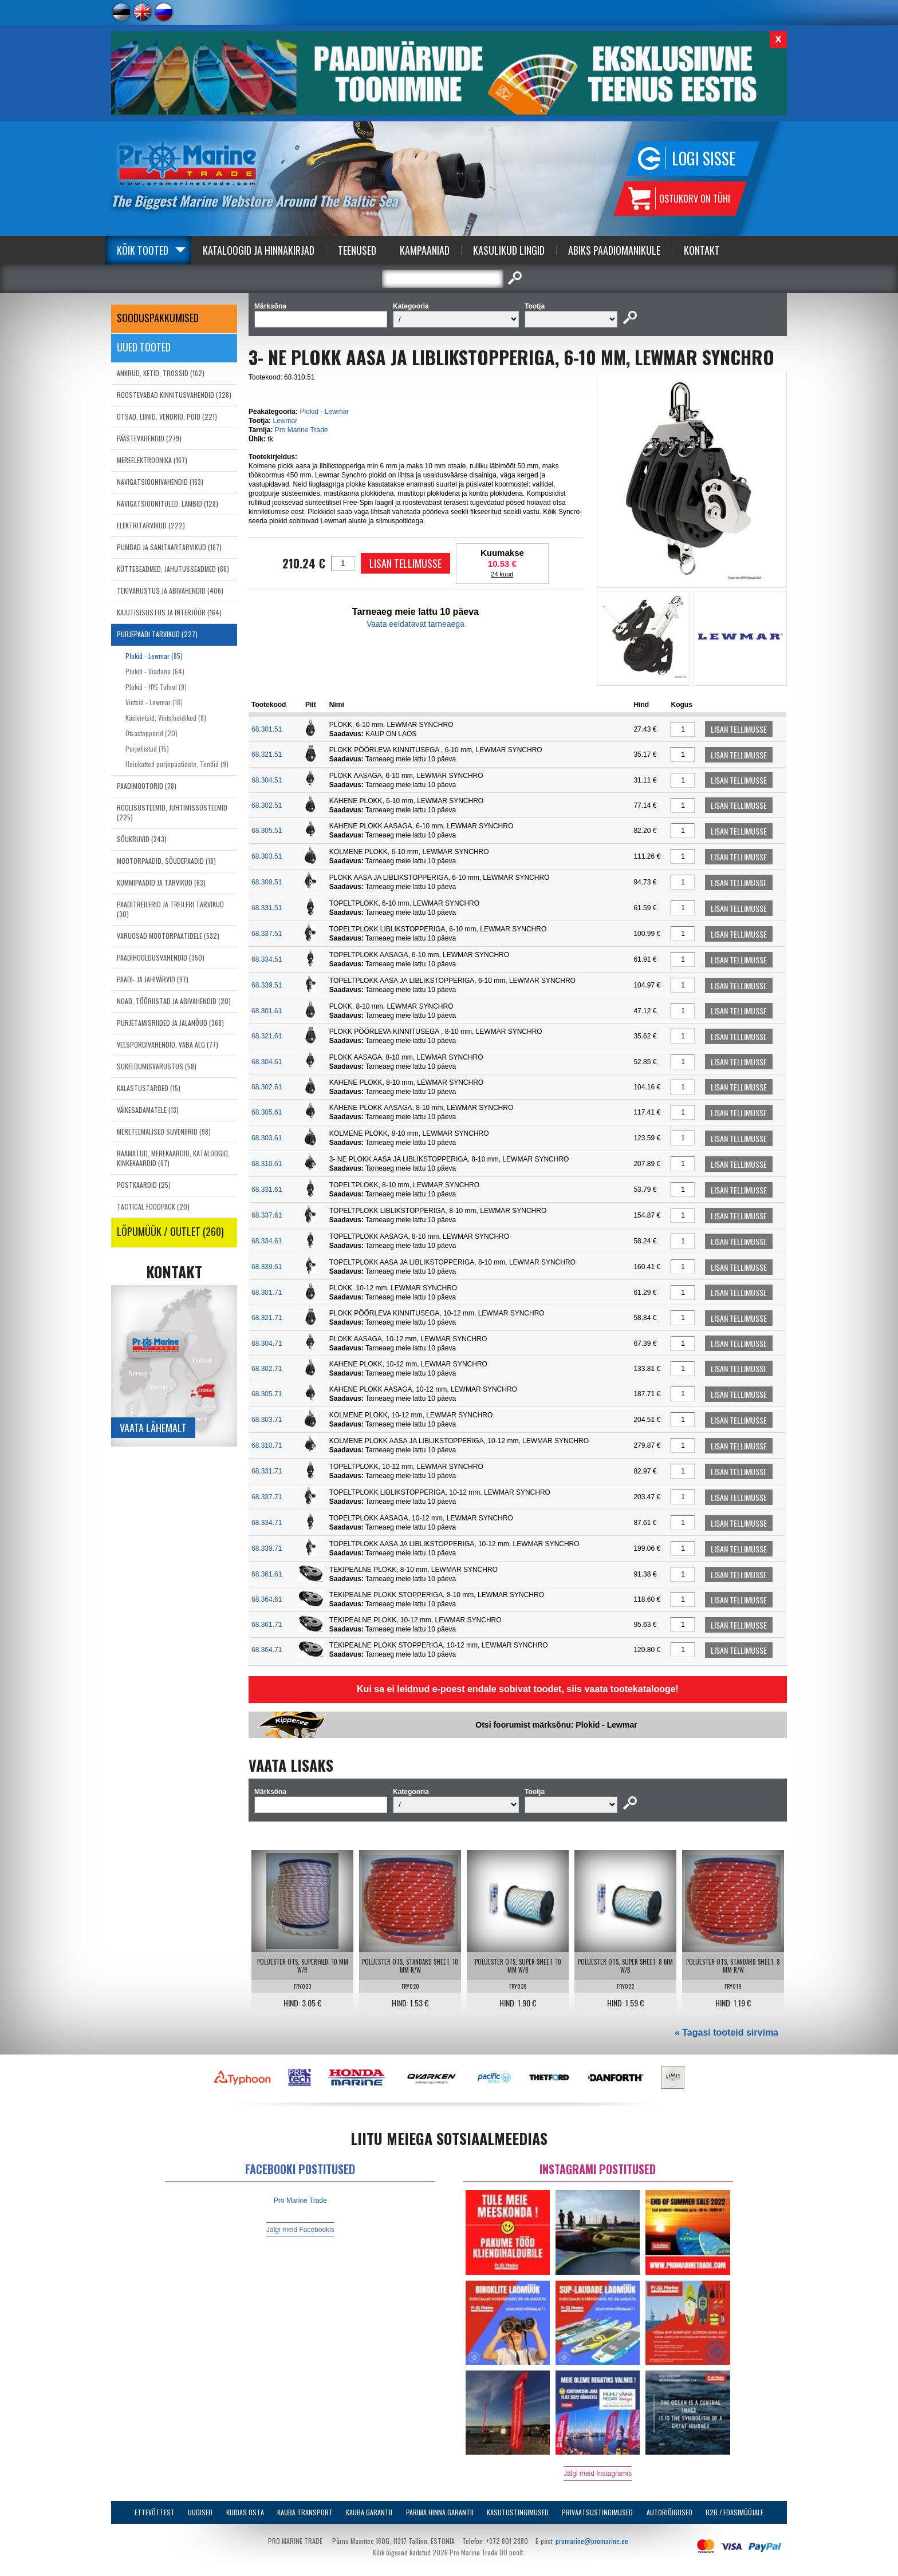 This screenshot has height=2576, width=898. Describe the element at coordinates (156, 1066) in the screenshot. I see `SUKELDUMISVARUSTUS (58)` at that location.